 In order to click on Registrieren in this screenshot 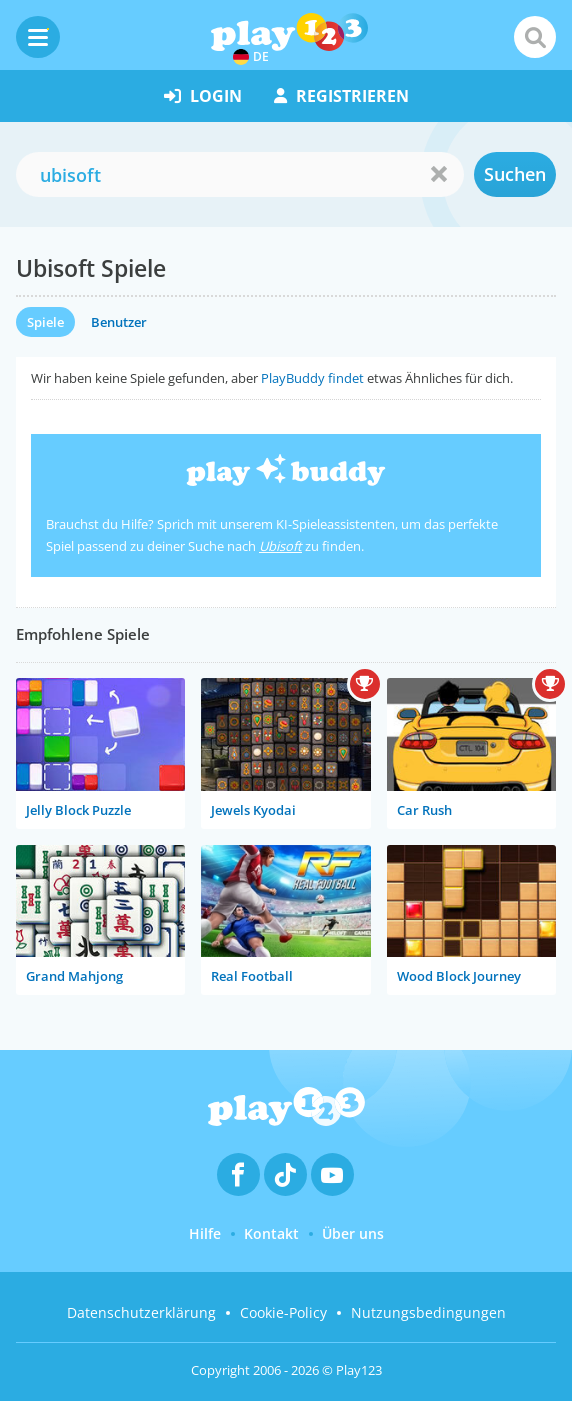, I will do `click(341, 96)`.